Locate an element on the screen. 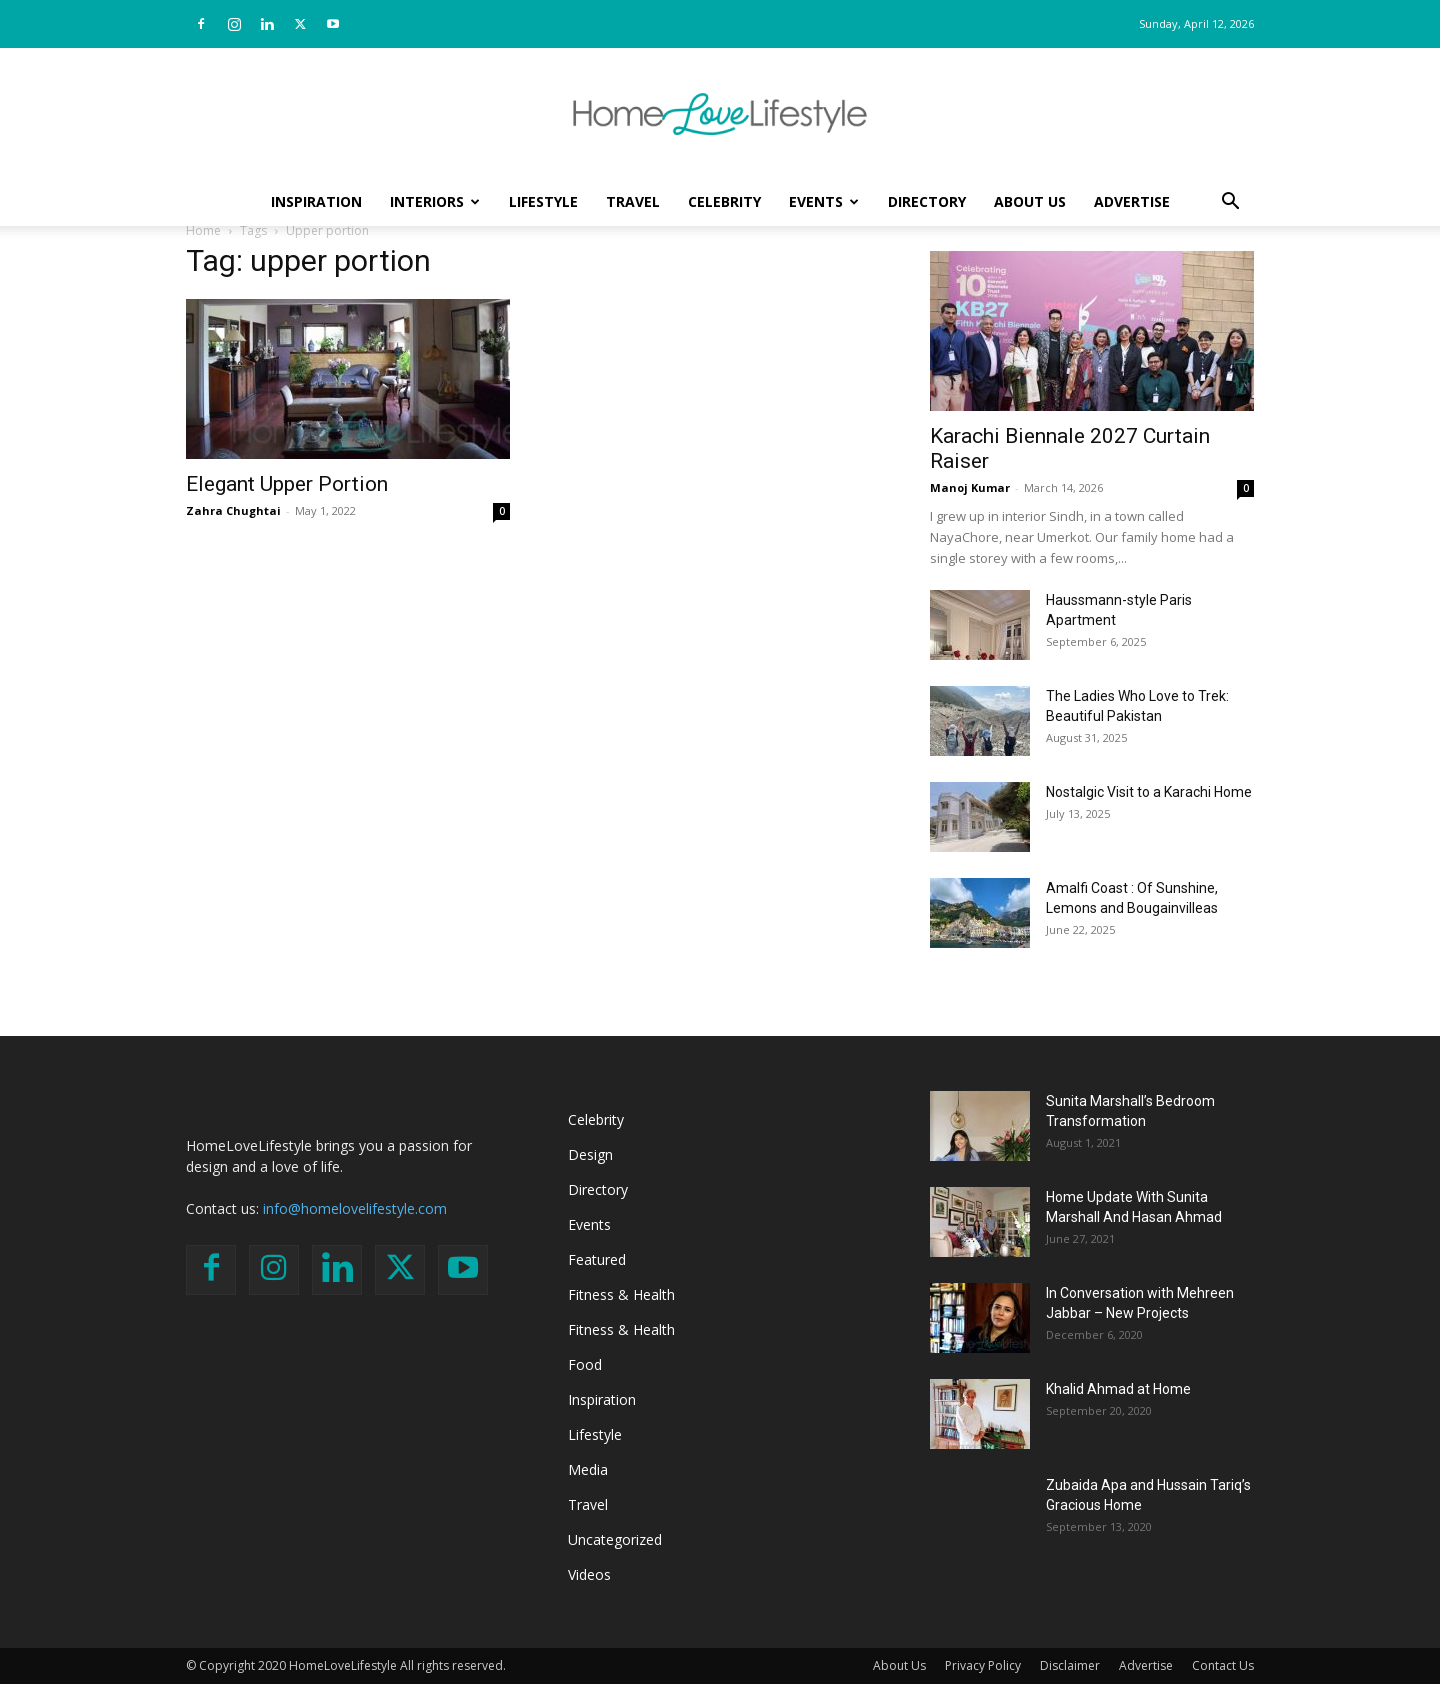  Interiors is located at coordinates (435, 201).